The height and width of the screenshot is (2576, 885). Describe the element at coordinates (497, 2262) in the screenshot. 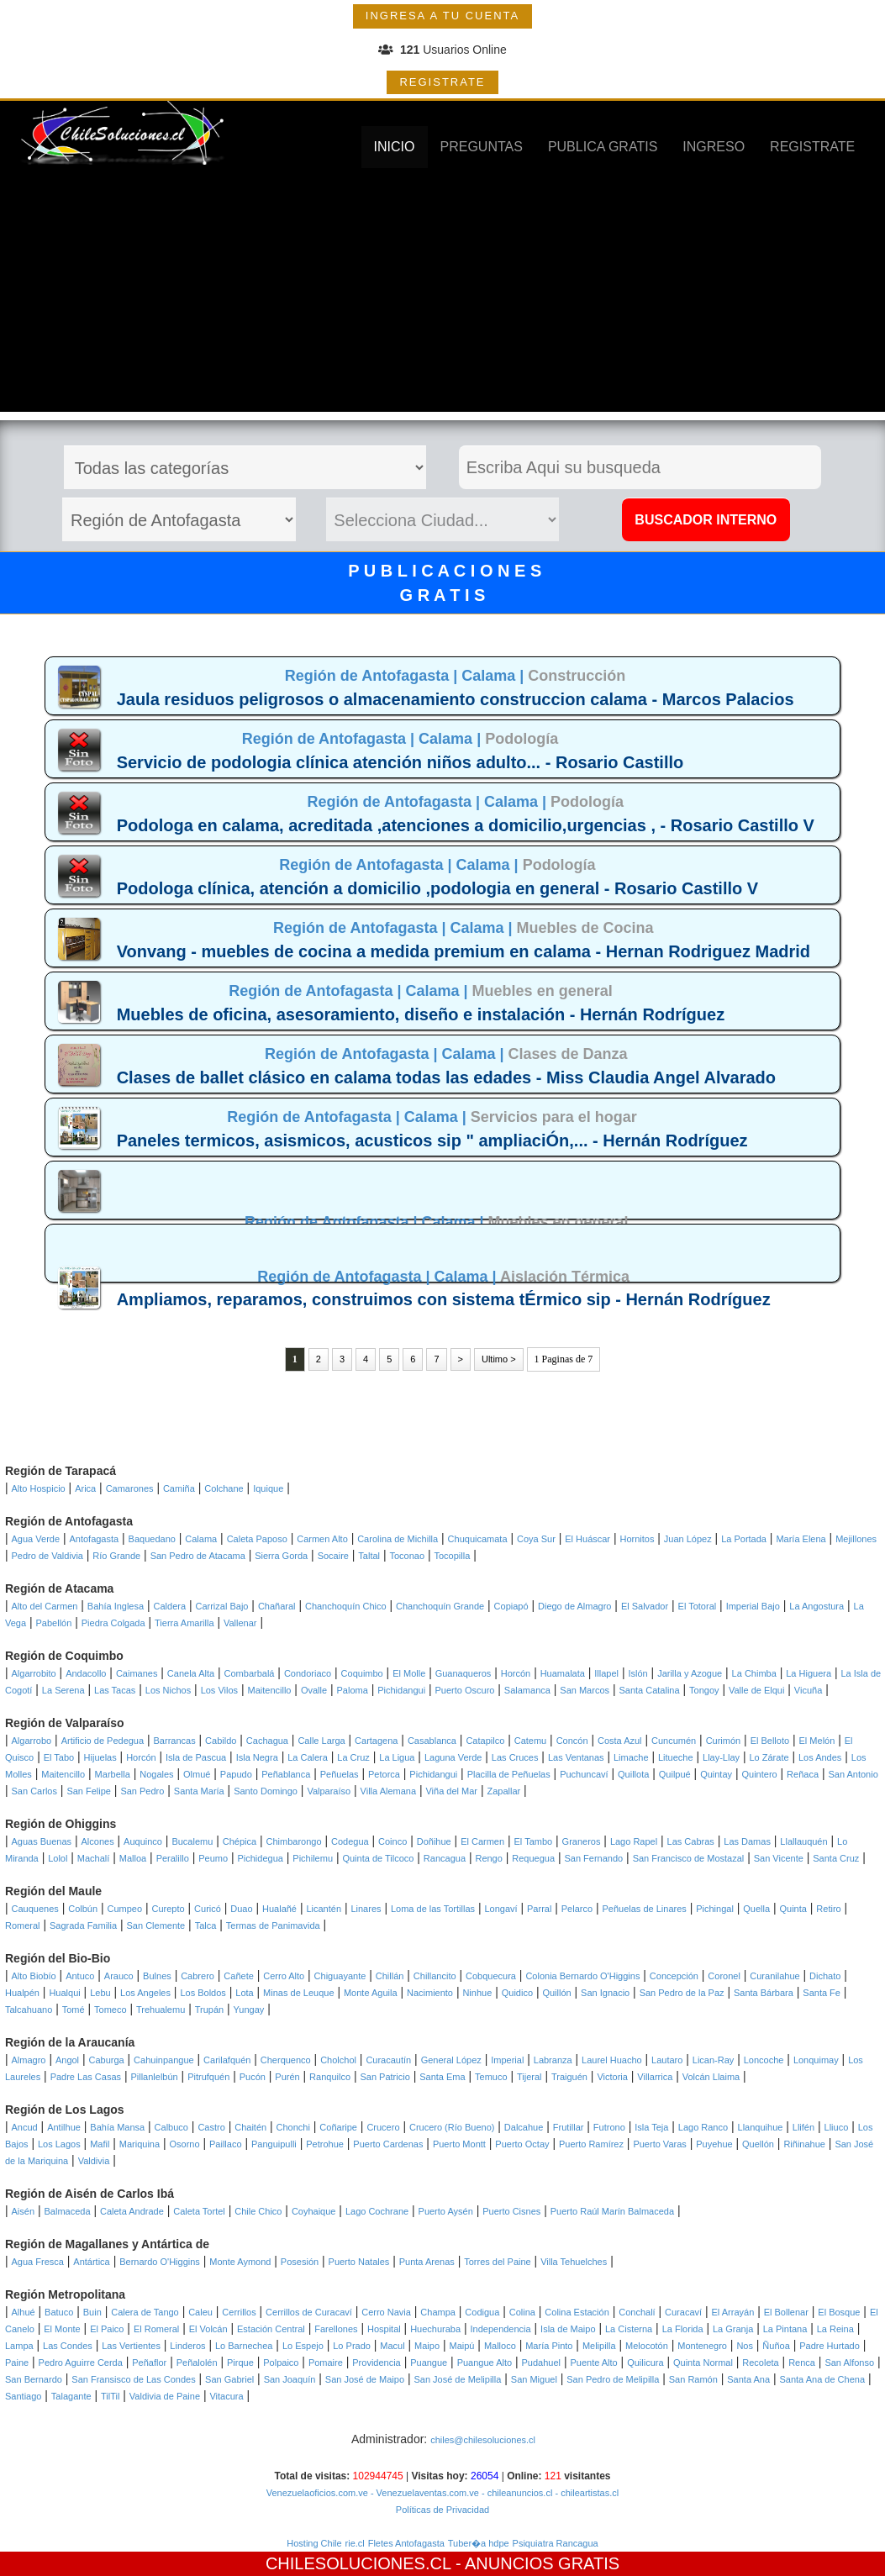

I see `Torres del Paine` at that location.